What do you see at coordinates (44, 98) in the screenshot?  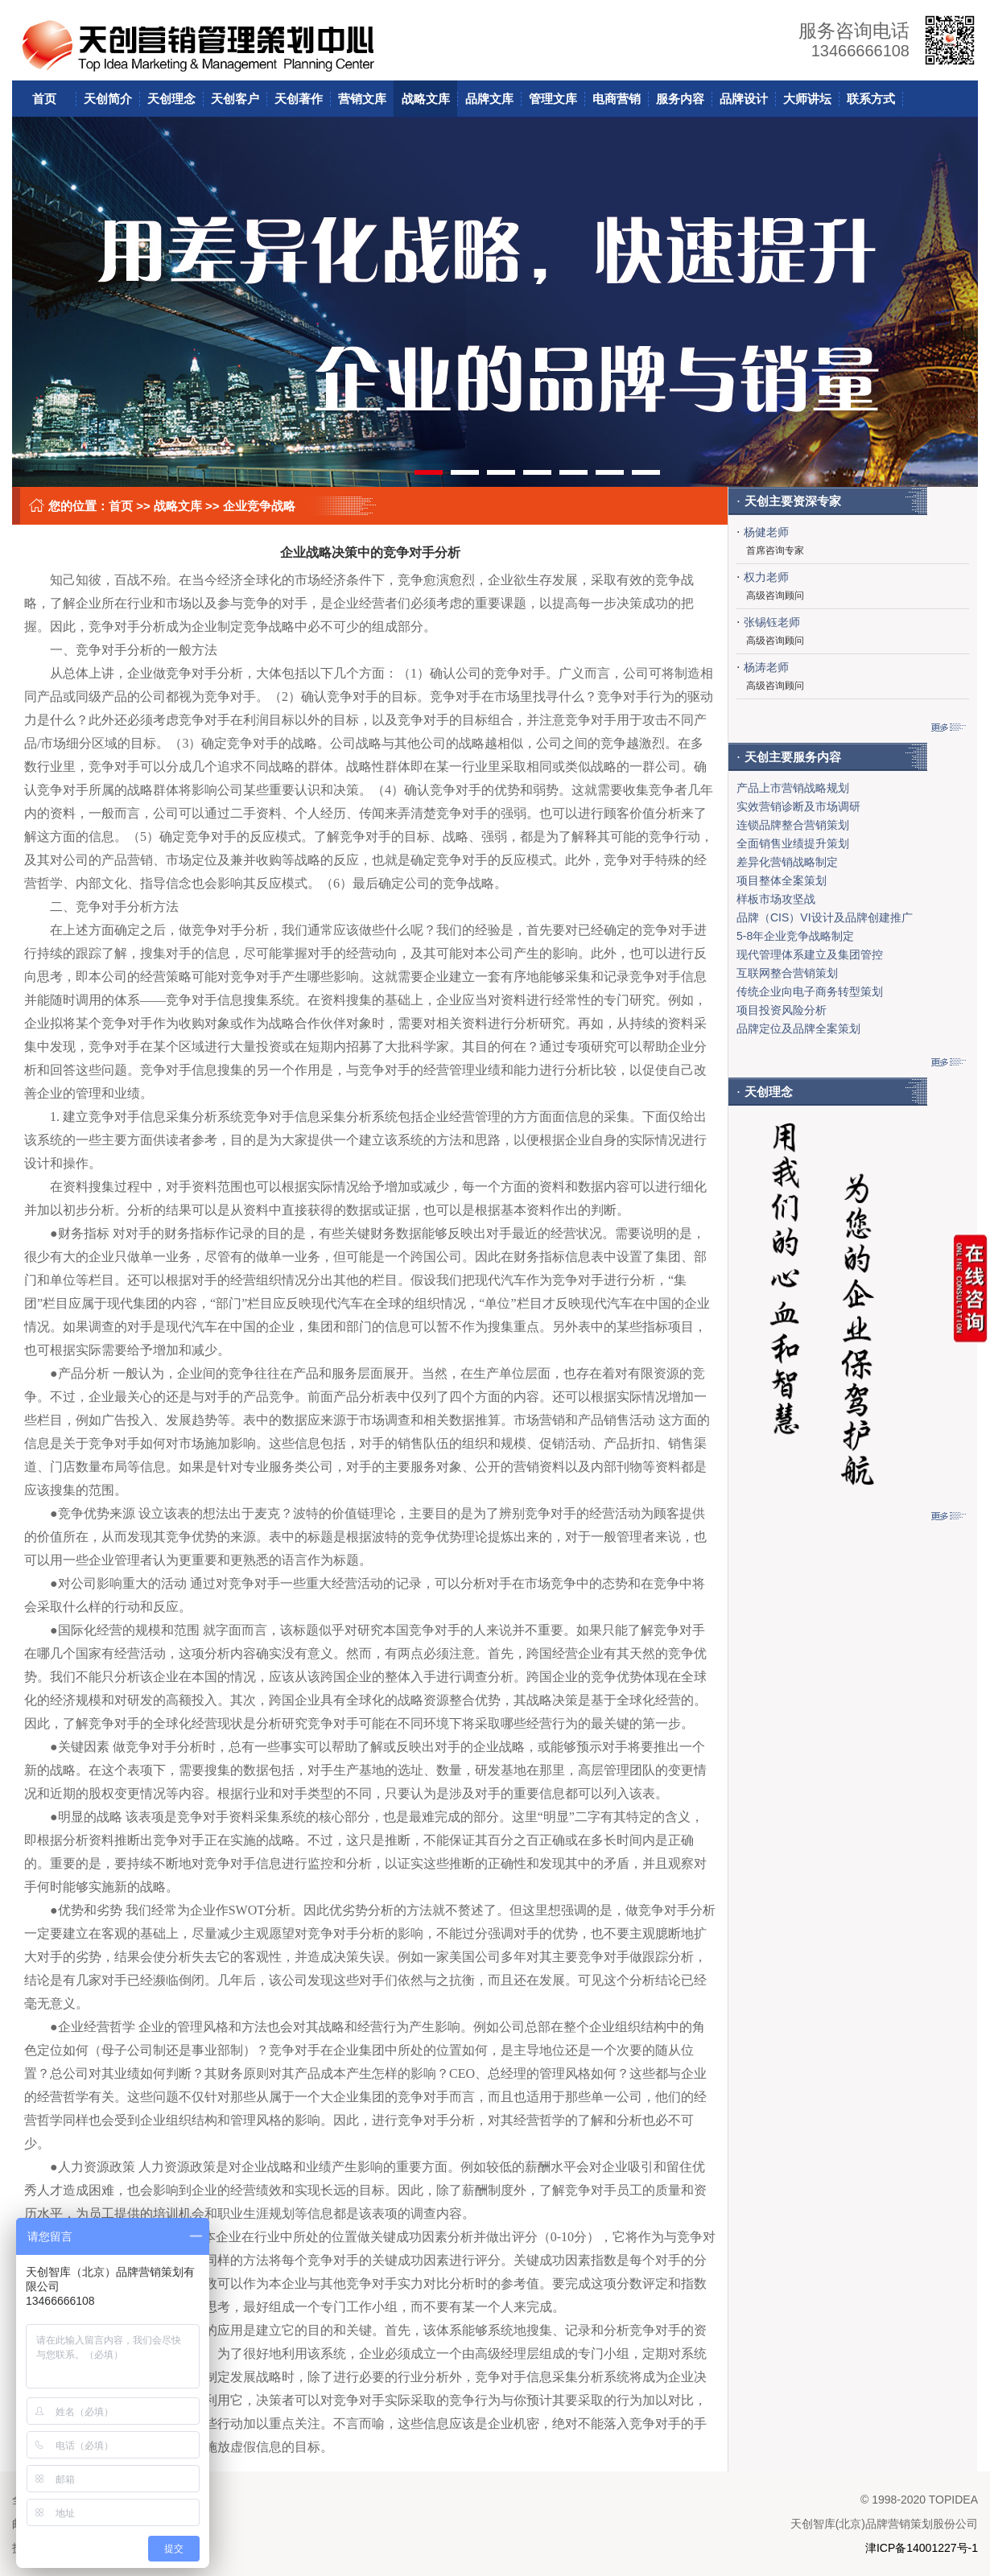 I see `首页` at bounding box center [44, 98].